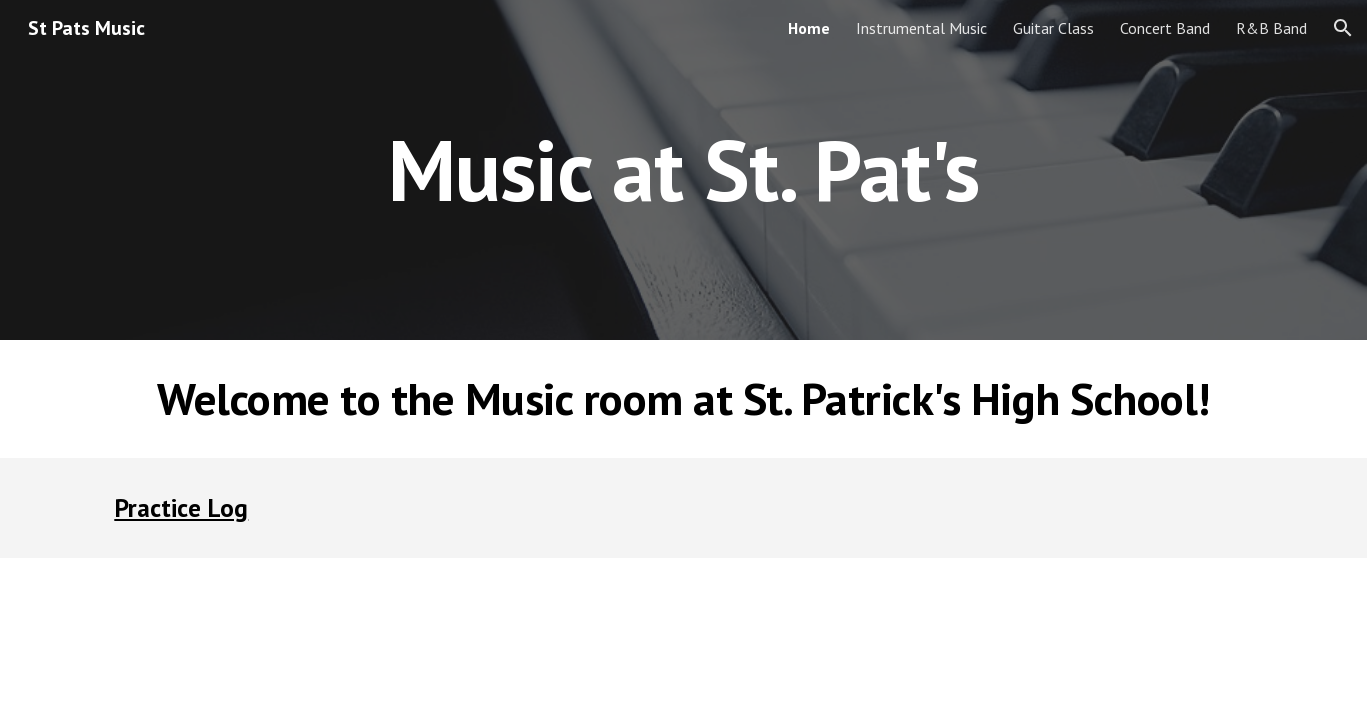  I want to click on Practice Log, so click(181, 507).